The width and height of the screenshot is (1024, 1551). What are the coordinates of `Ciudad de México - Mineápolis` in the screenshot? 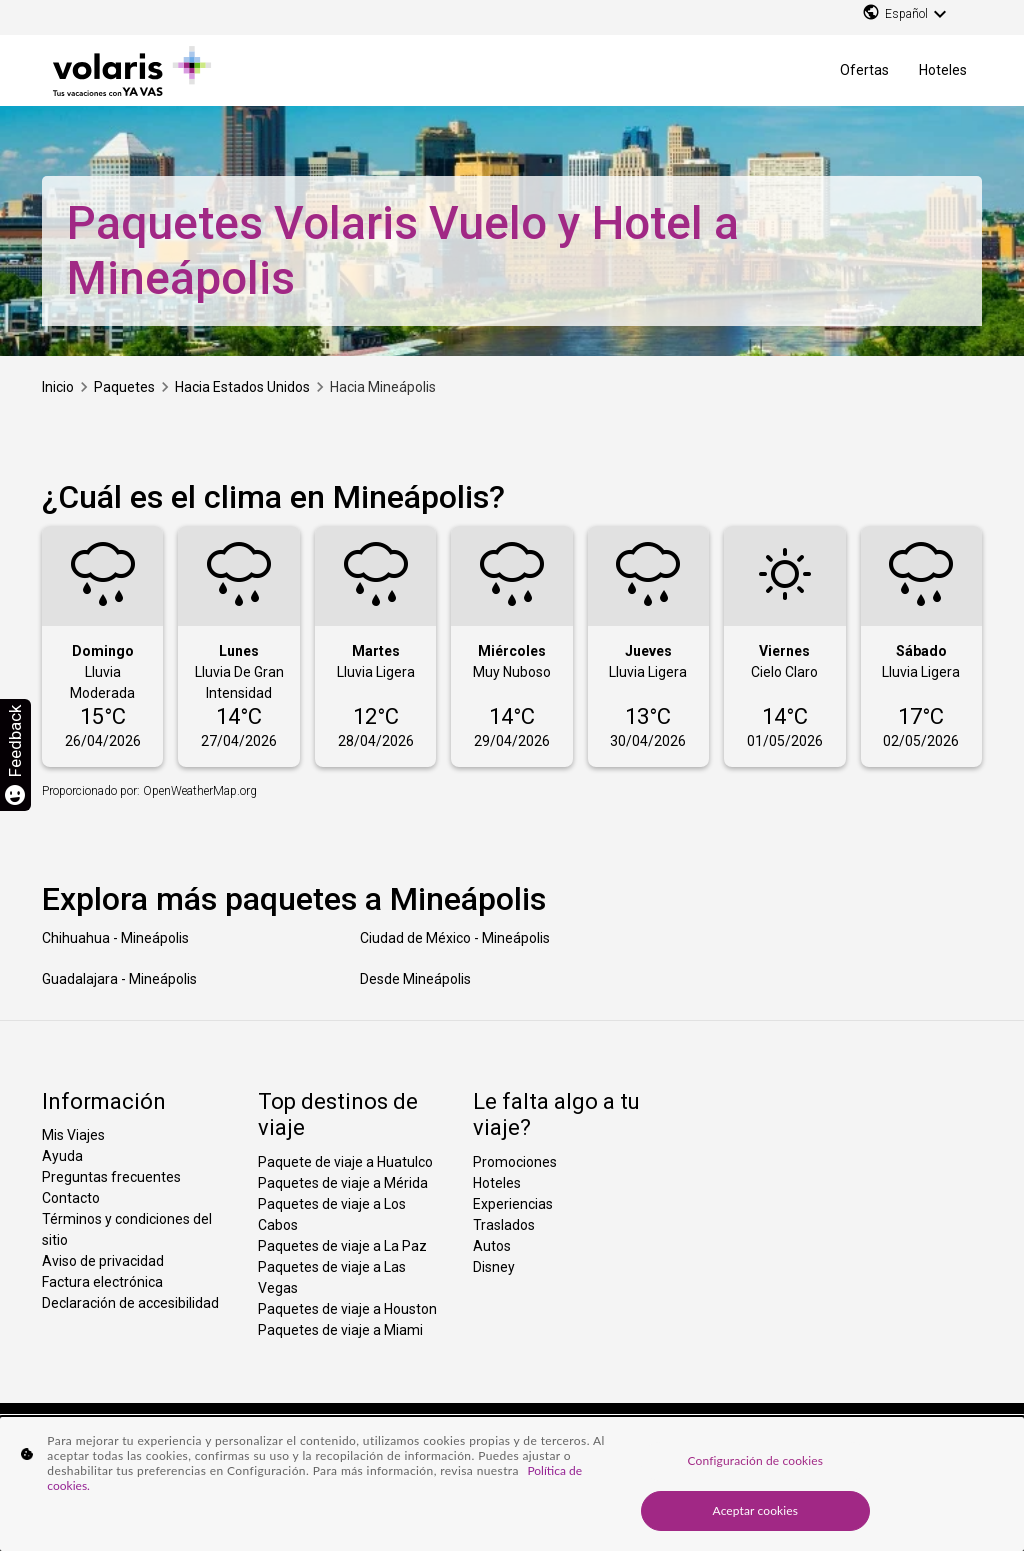 It's located at (455, 938).